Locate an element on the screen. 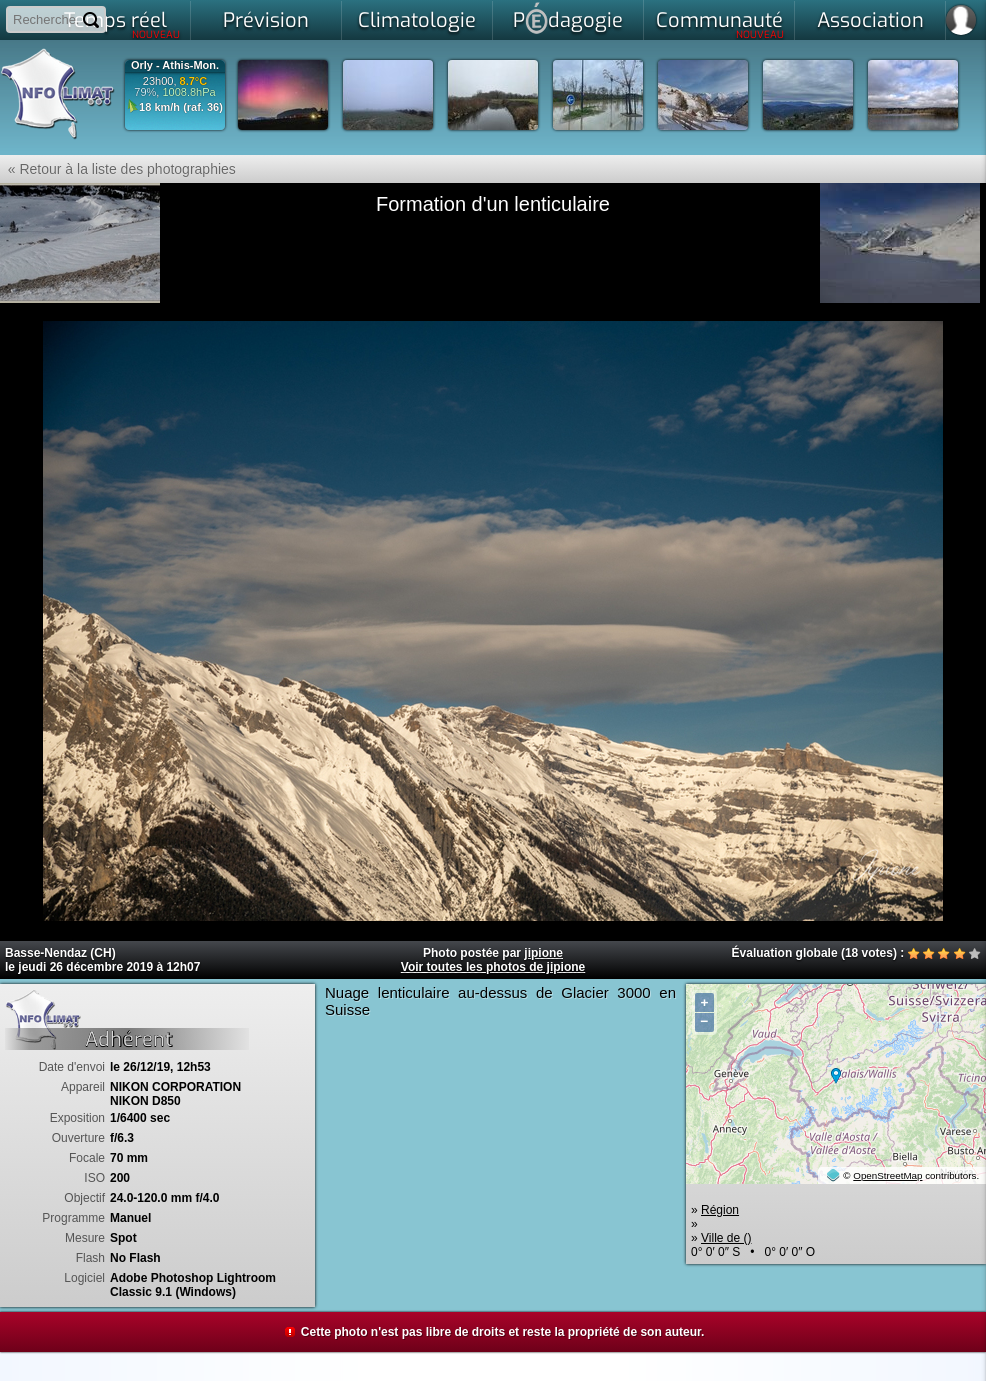  Communauté is located at coordinates (720, 24).